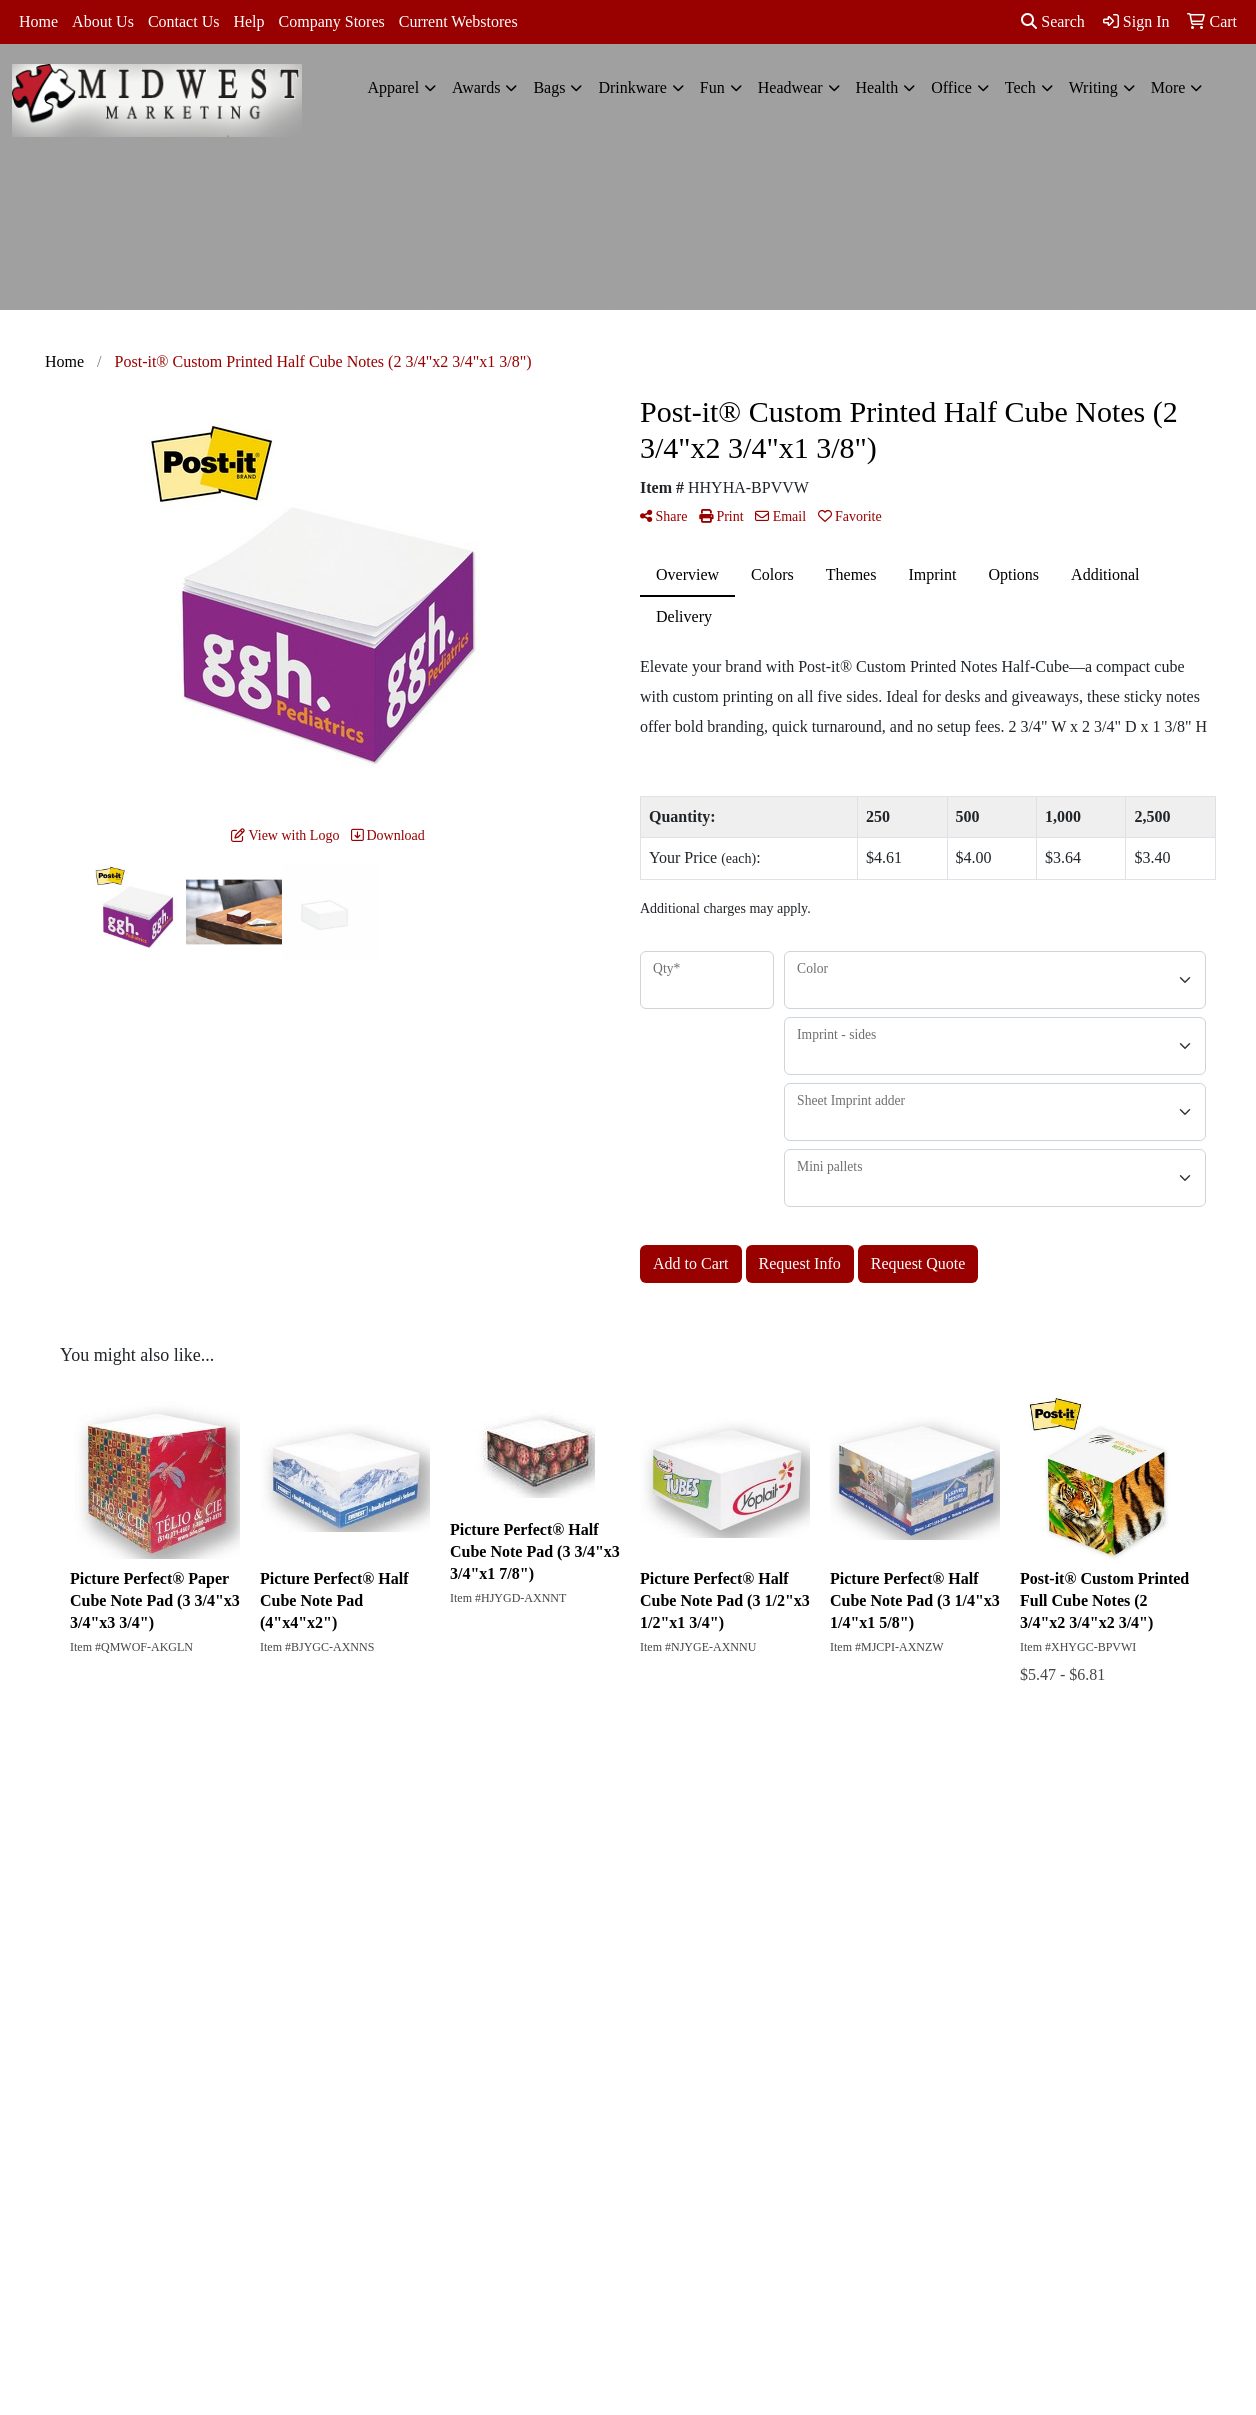 The image size is (1256, 2415). Describe the element at coordinates (712, 87) in the screenshot. I see `Fun [button]` at that location.